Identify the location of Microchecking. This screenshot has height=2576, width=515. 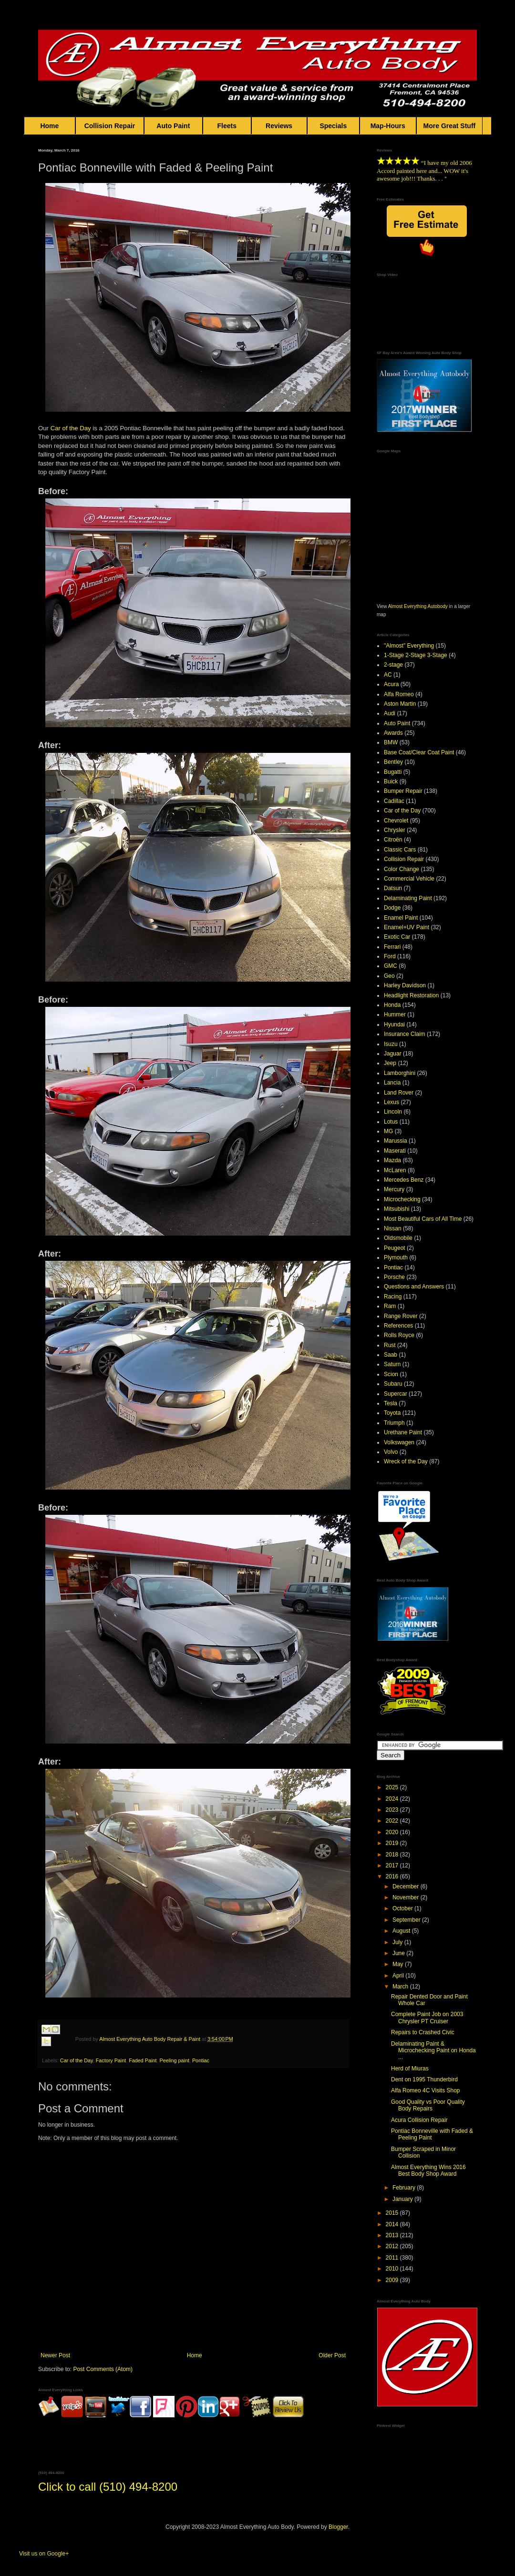
(402, 1199).